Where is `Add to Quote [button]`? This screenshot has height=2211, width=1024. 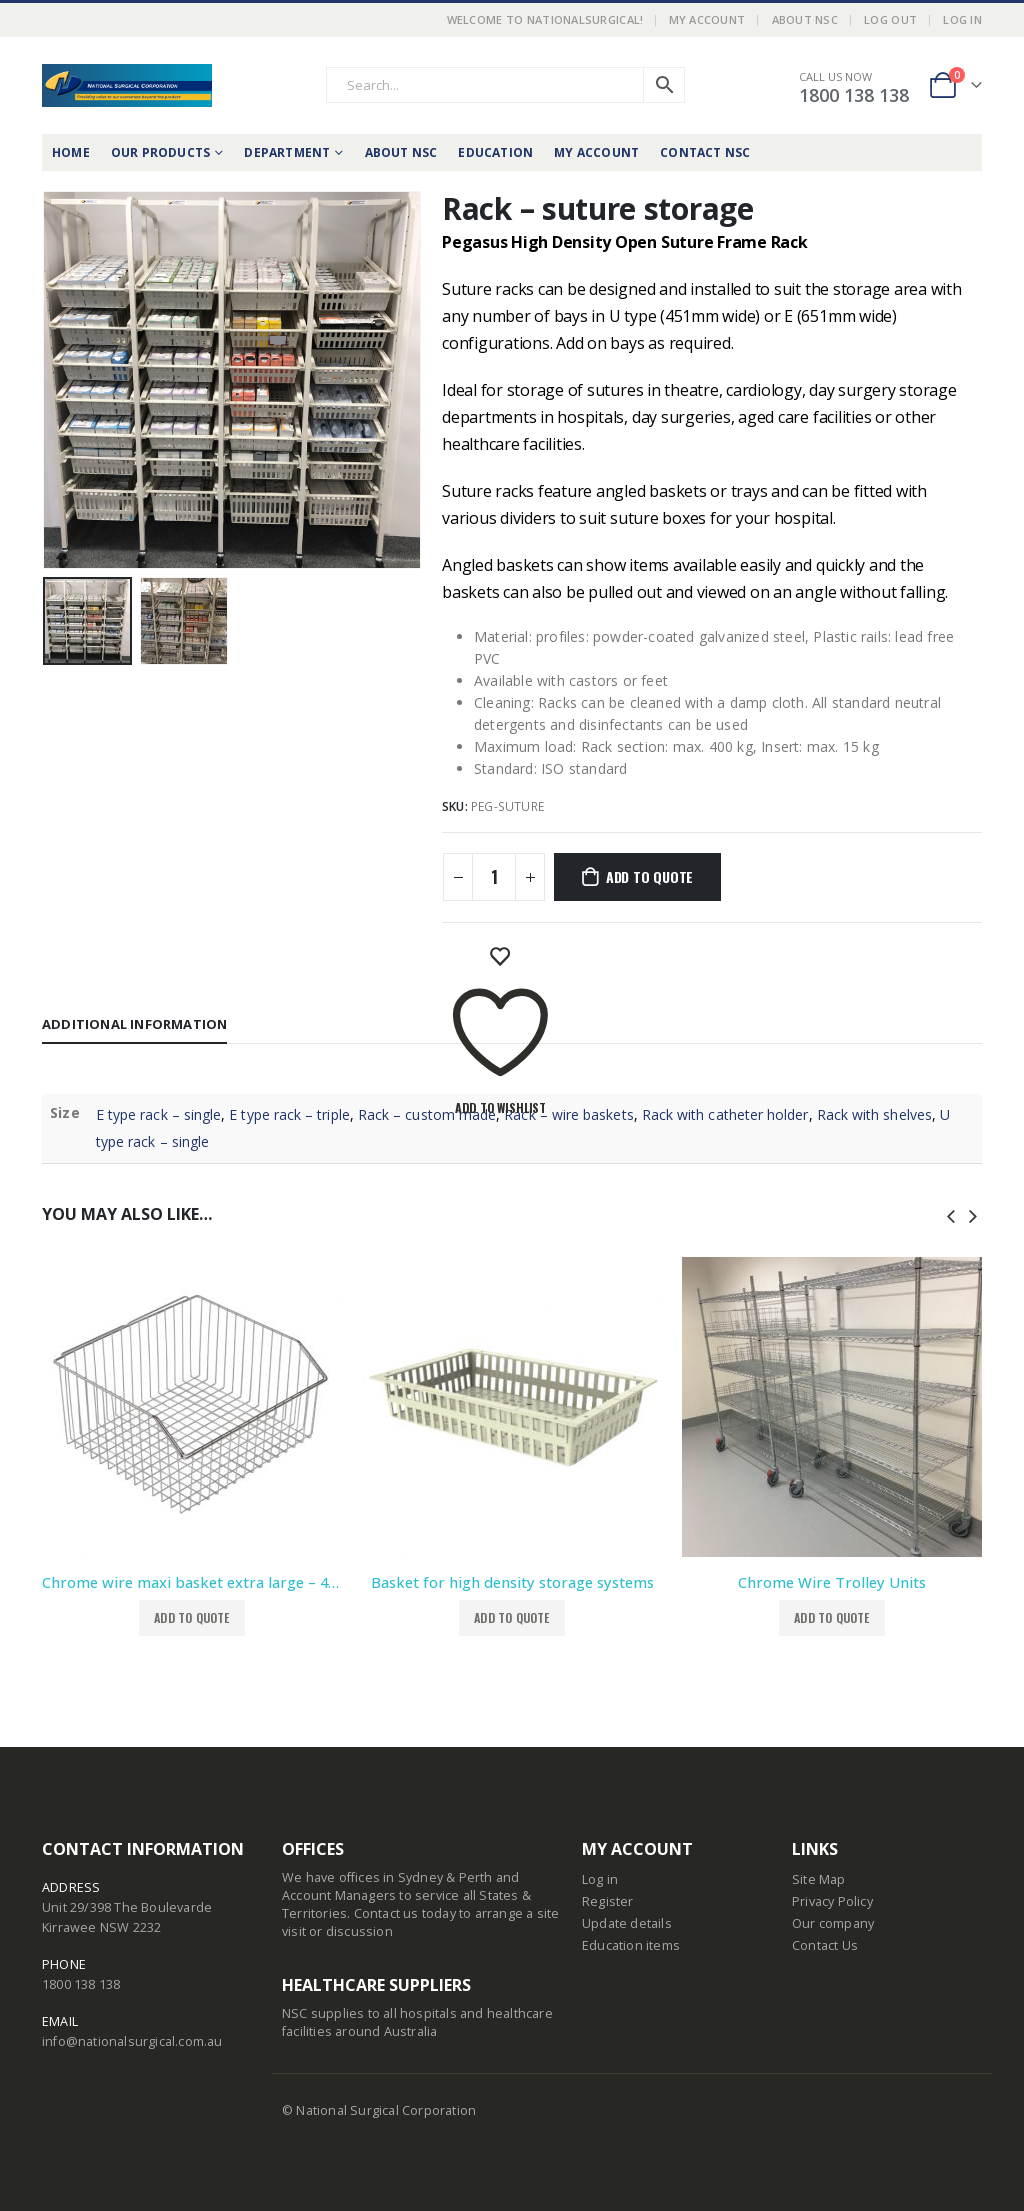
Add to Quote [button] is located at coordinates (191, 1617).